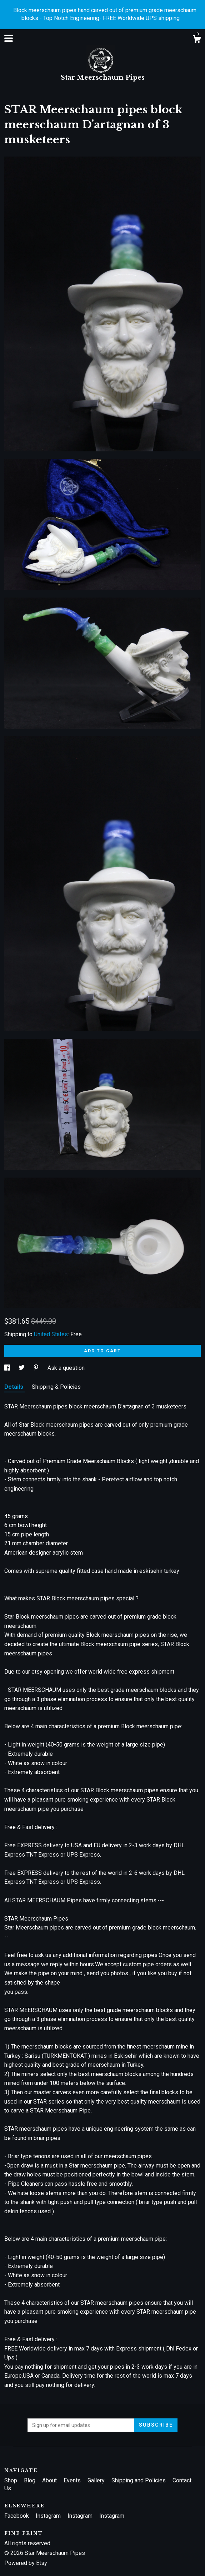 The image size is (205, 2576). What do you see at coordinates (8, 38) in the screenshot?
I see `[toggle navigation]` at bounding box center [8, 38].